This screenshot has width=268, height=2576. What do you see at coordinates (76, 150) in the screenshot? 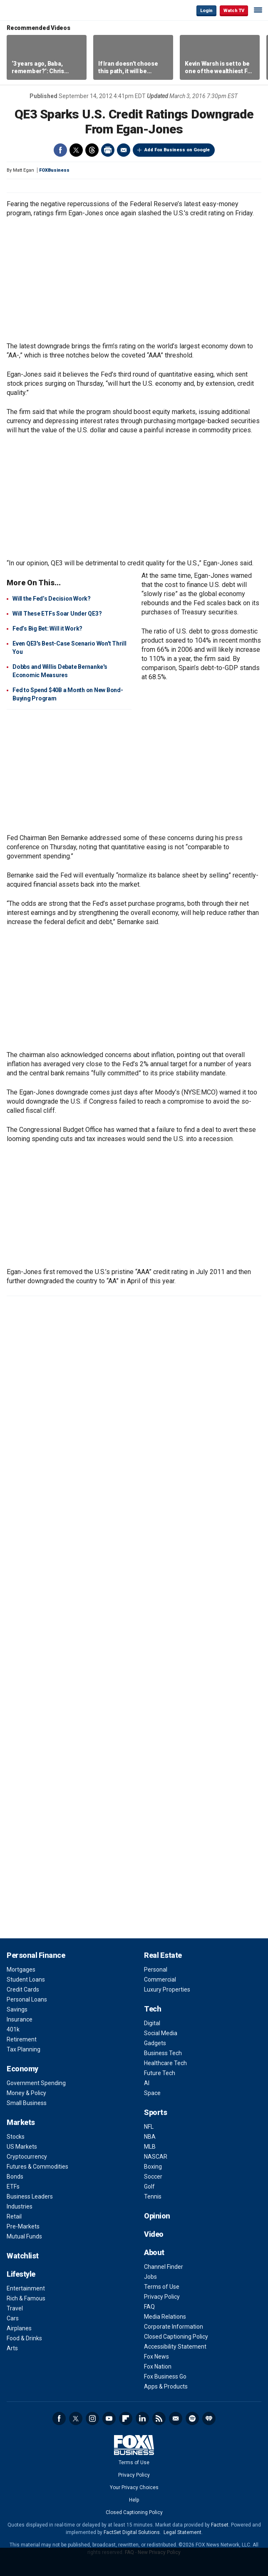
I see `Twitter` at bounding box center [76, 150].